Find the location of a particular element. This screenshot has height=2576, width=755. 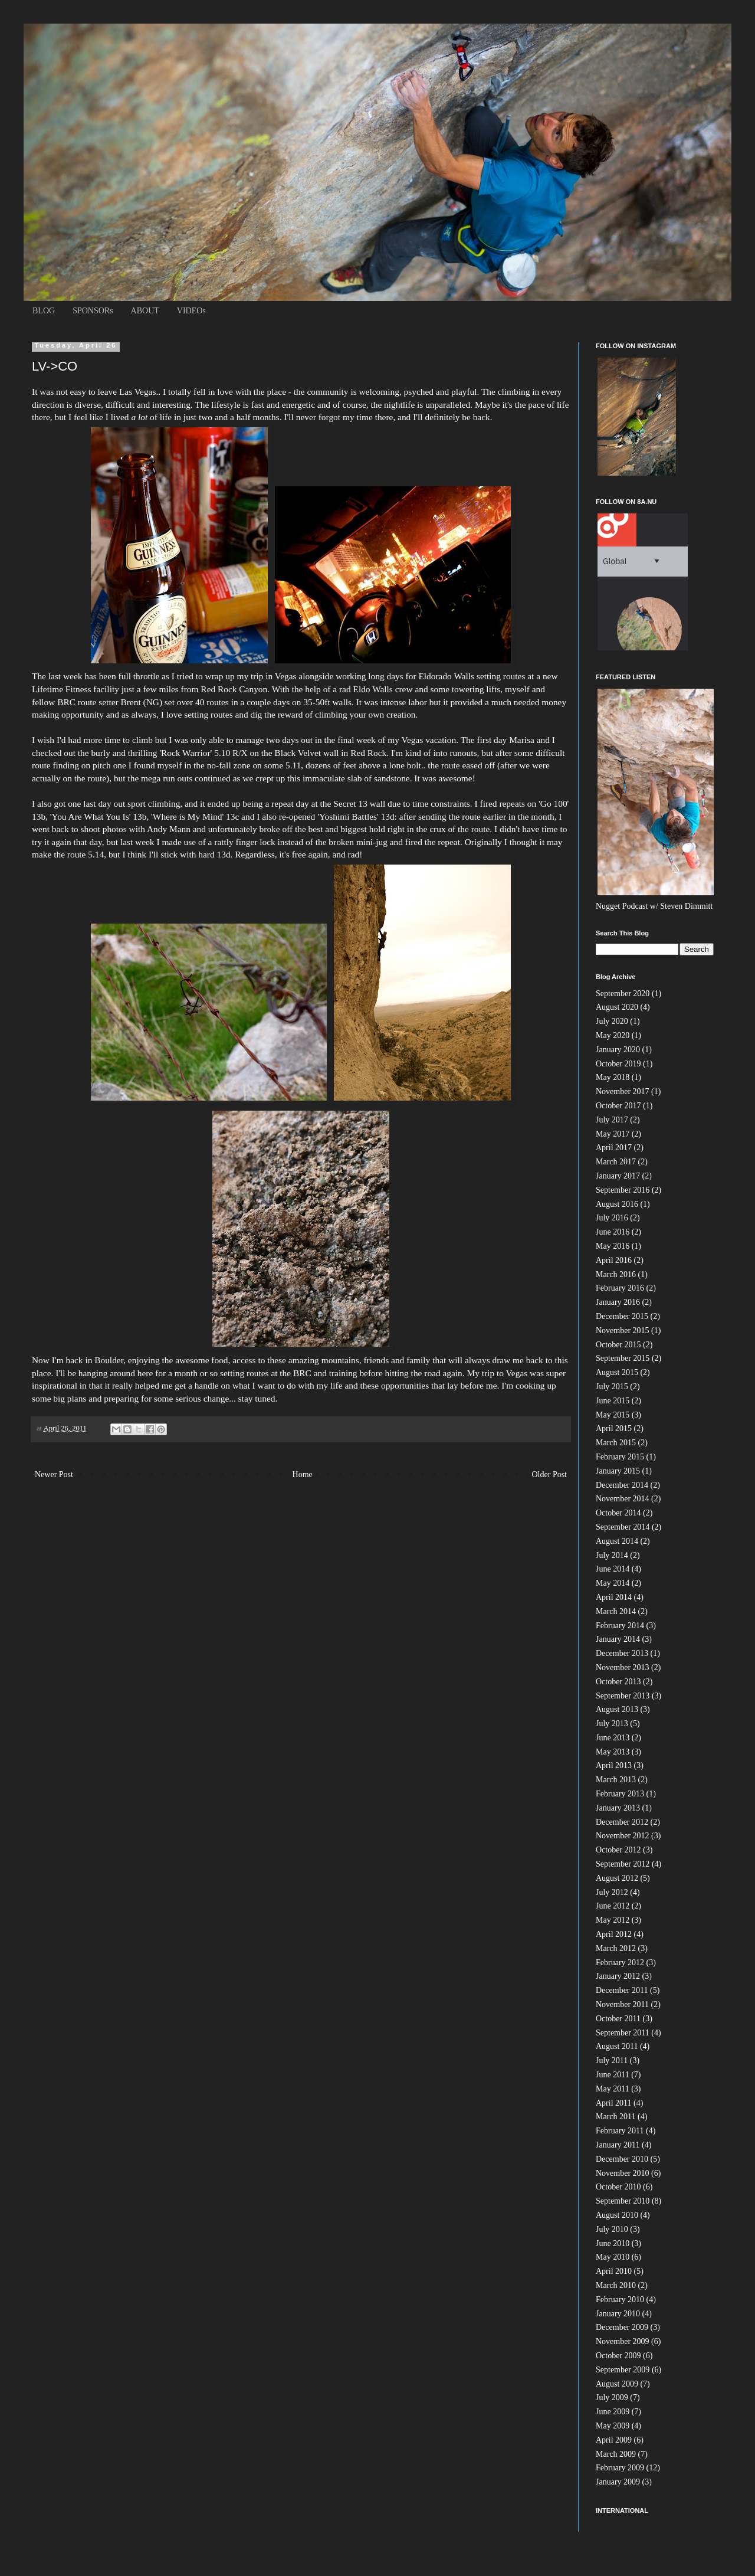

May 2017 is located at coordinates (612, 1134).